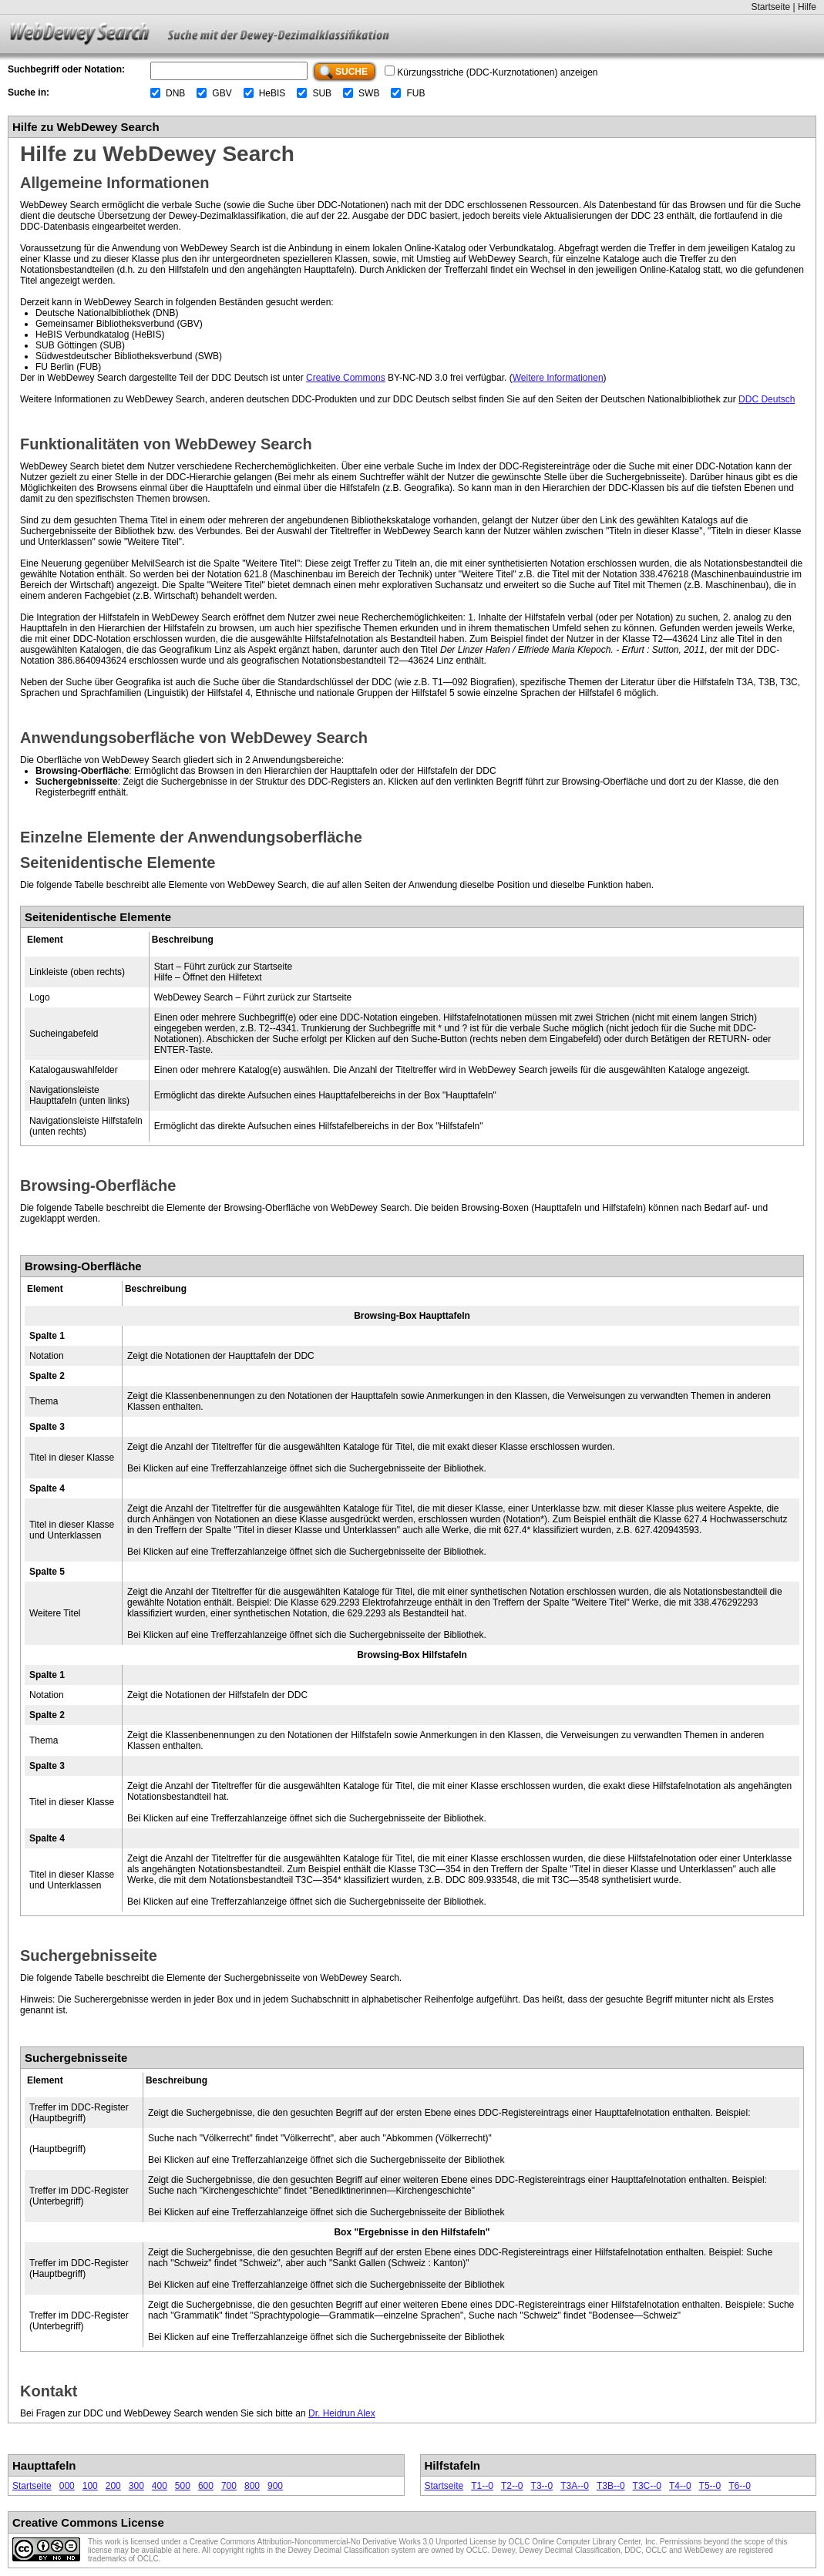  Describe the element at coordinates (272, 93) in the screenshot. I see `HeBIS` at that location.